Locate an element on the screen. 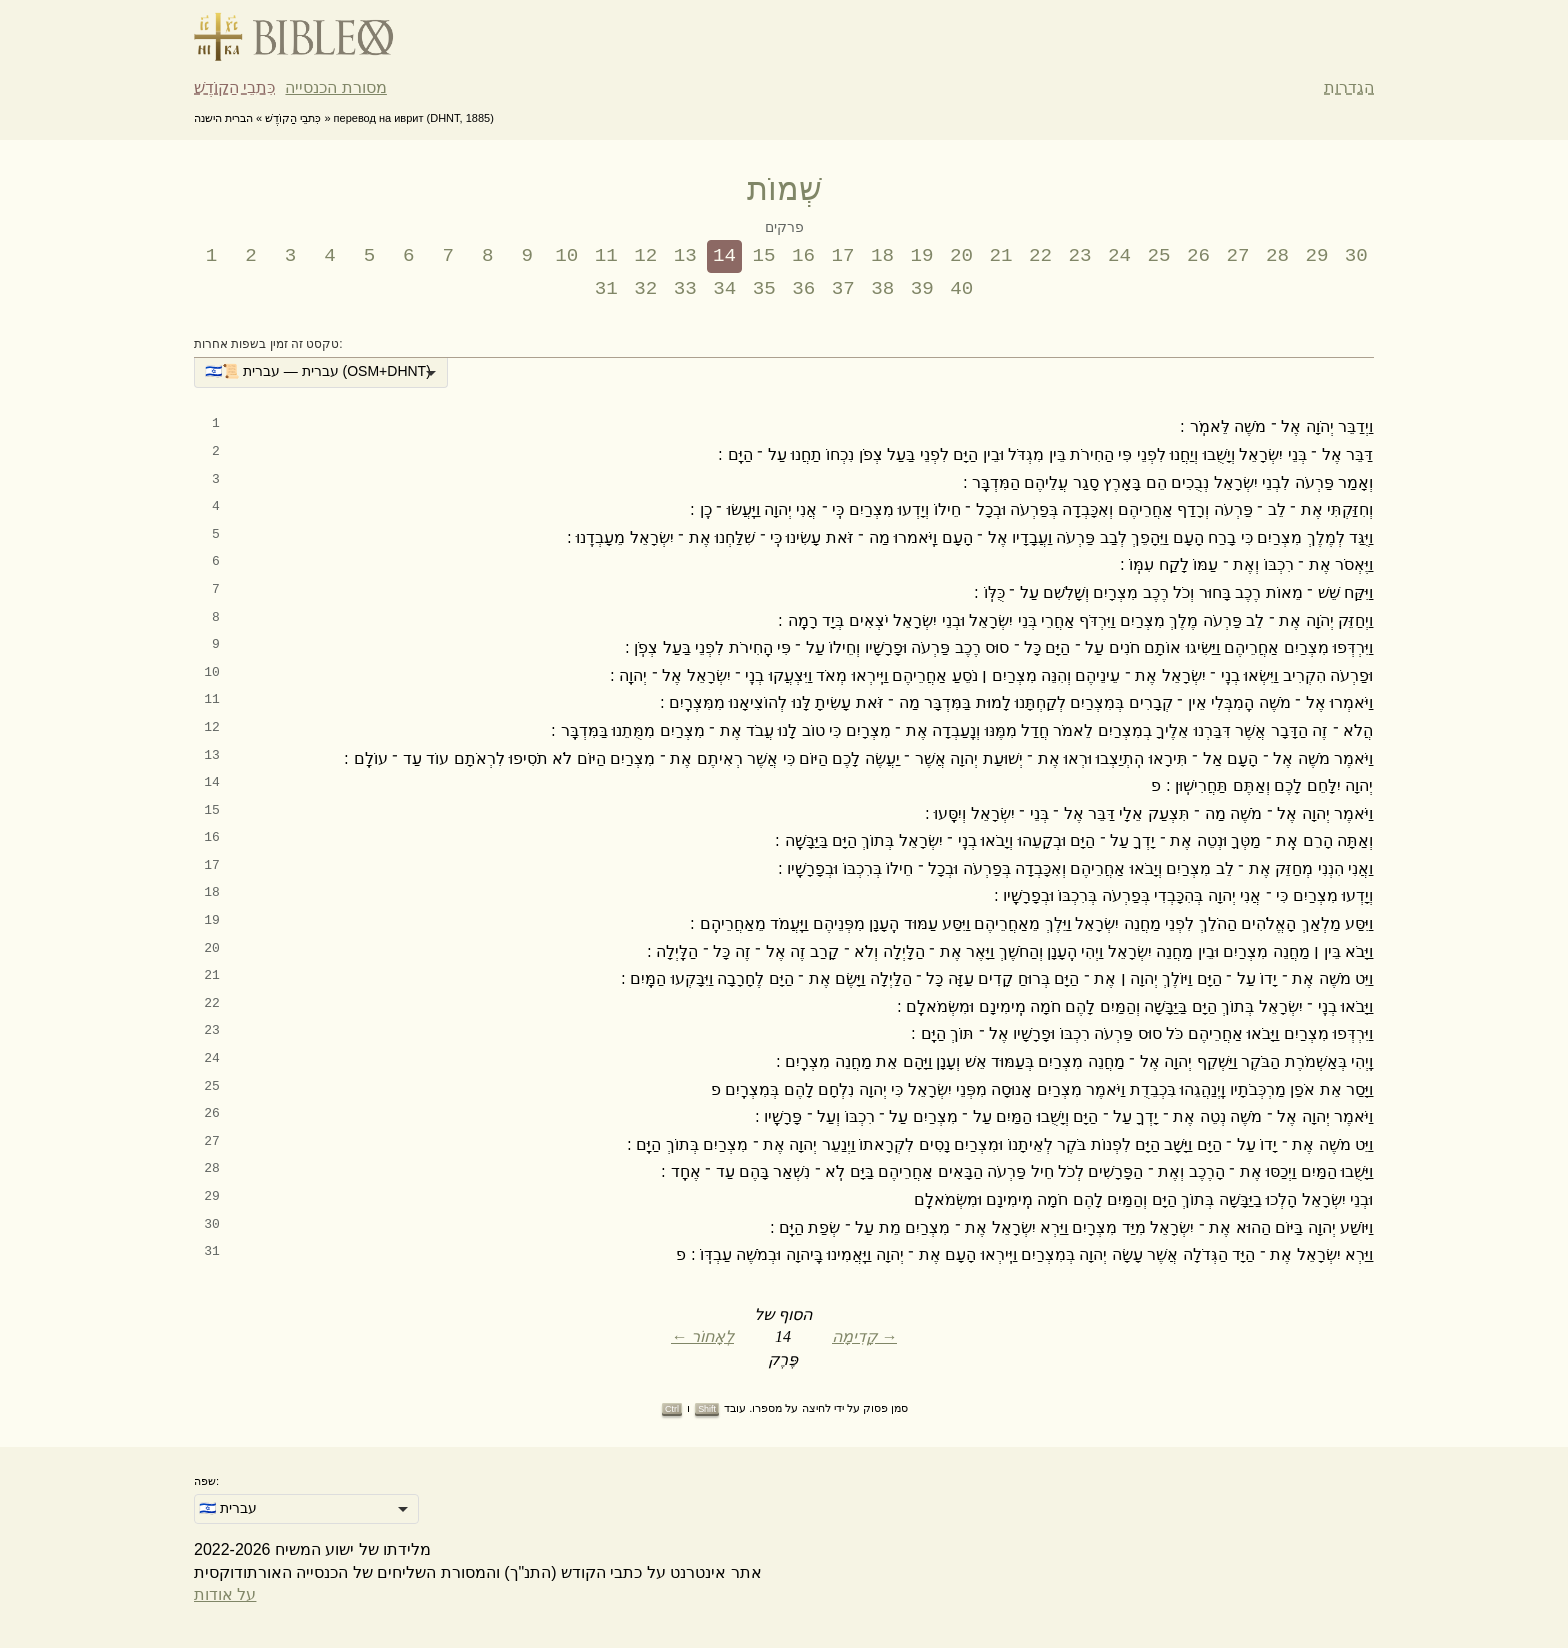 The height and width of the screenshot is (1648, 1568). שפה: is located at coordinates (206, 1481).